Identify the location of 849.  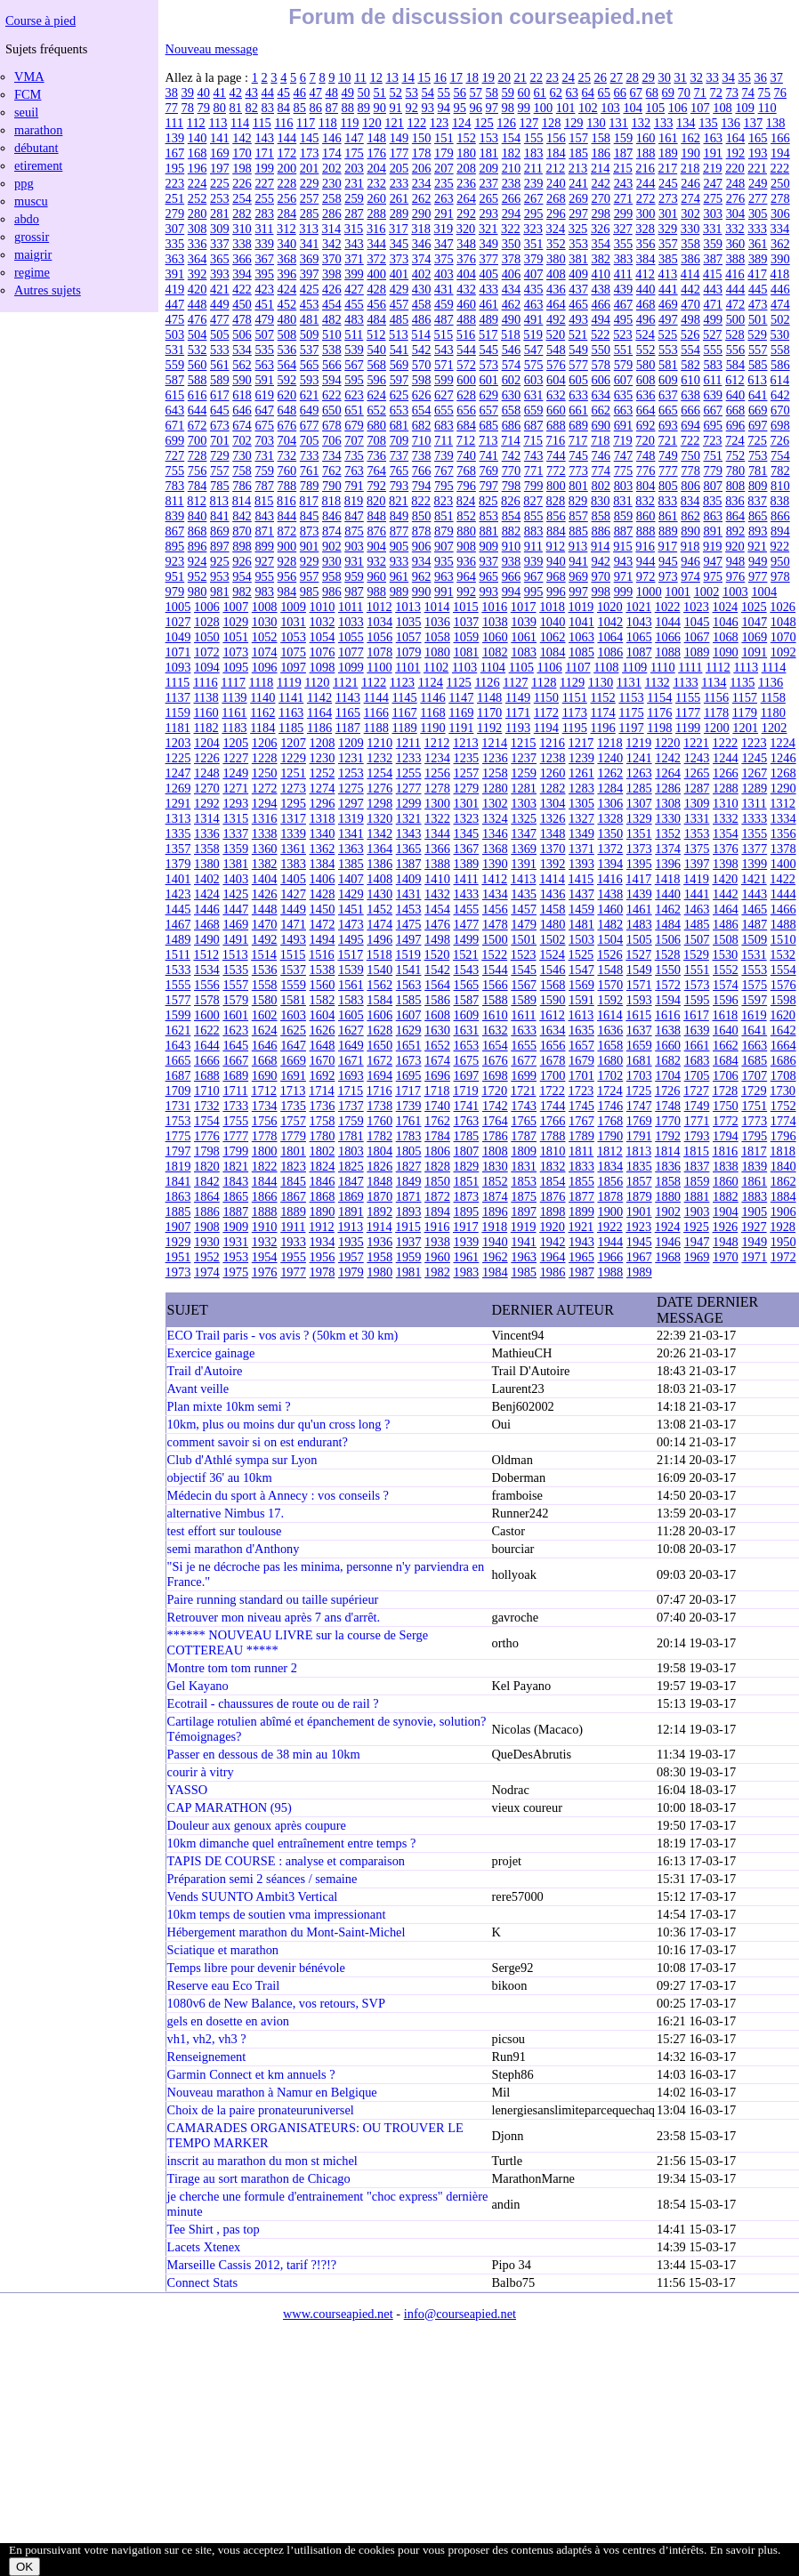
(399, 516).